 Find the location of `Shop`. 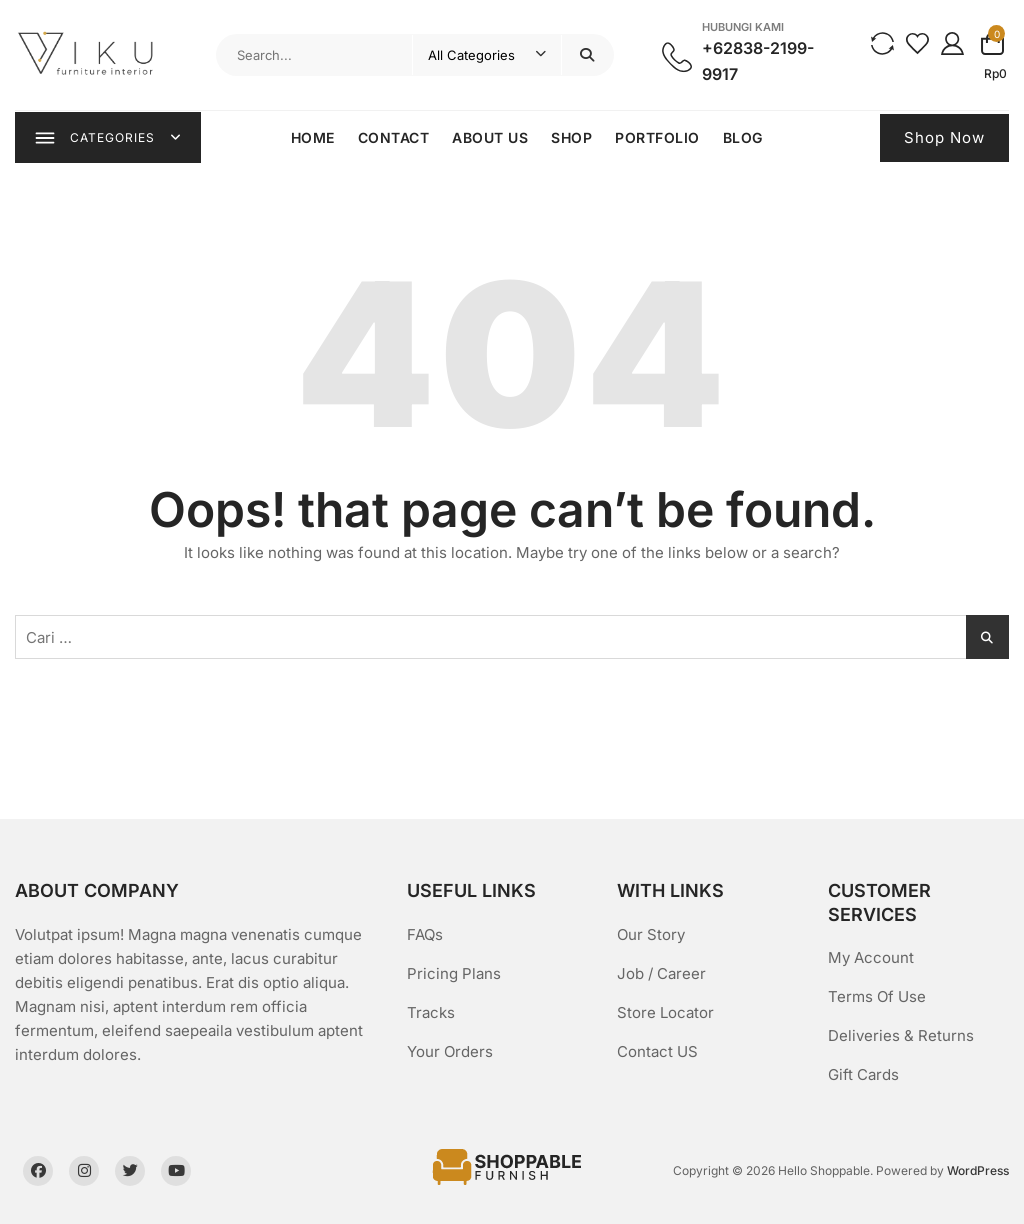

Shop is located at coordinates (572, 137).